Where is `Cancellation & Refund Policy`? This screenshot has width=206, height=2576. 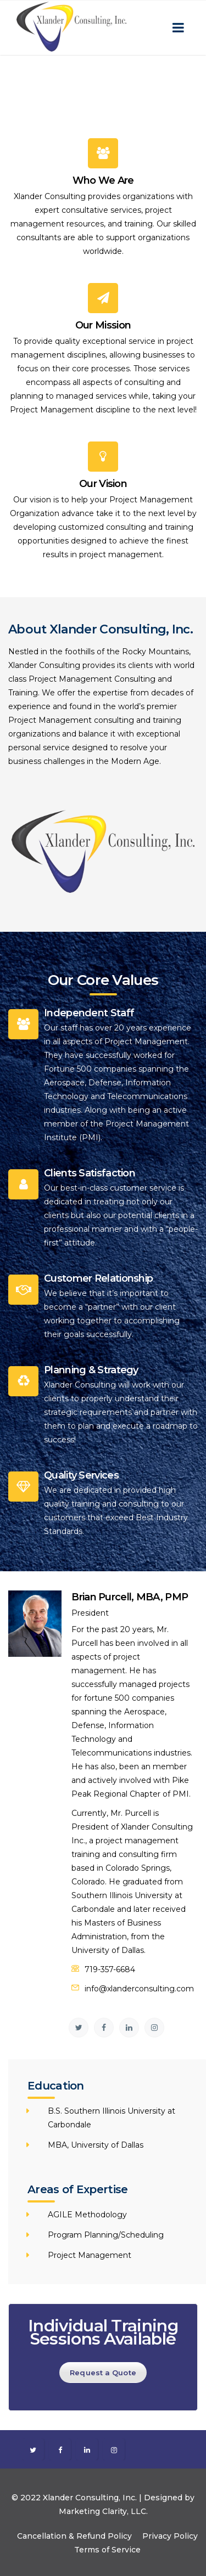
Cancellation & Refund Policy is located at coordinates (74, 2536).